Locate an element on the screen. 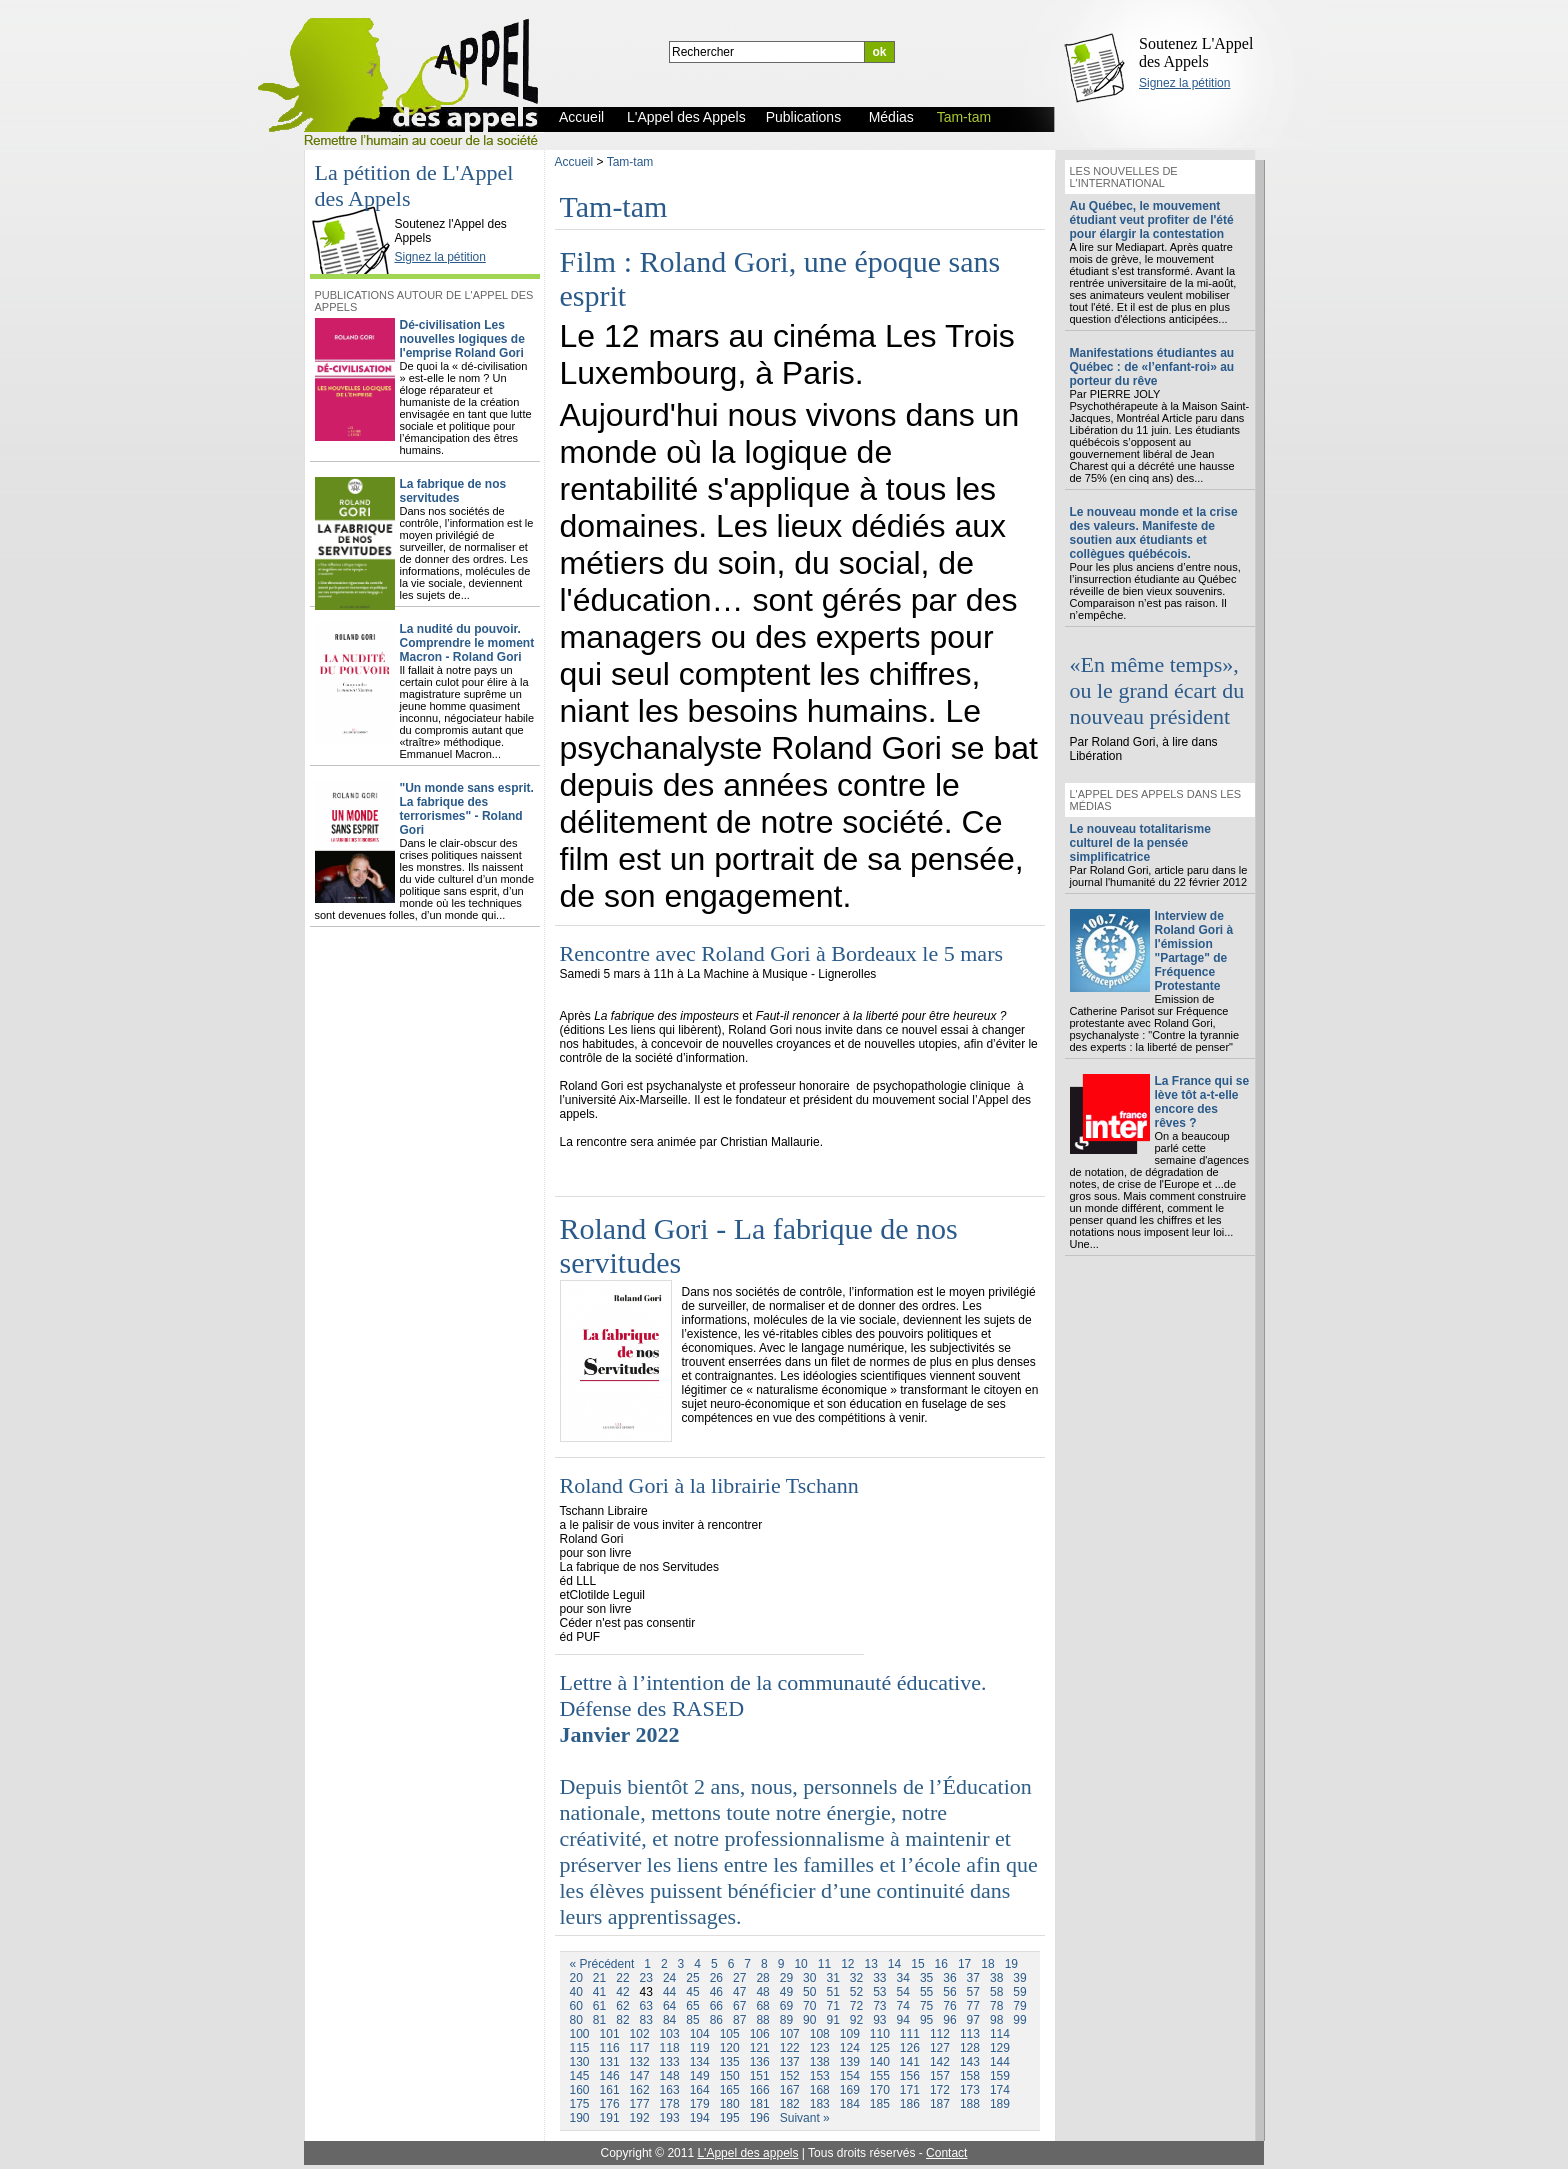 The height and width of the screenshot is (2169, 1568). 59 is located at coordinates (1019, 1992).